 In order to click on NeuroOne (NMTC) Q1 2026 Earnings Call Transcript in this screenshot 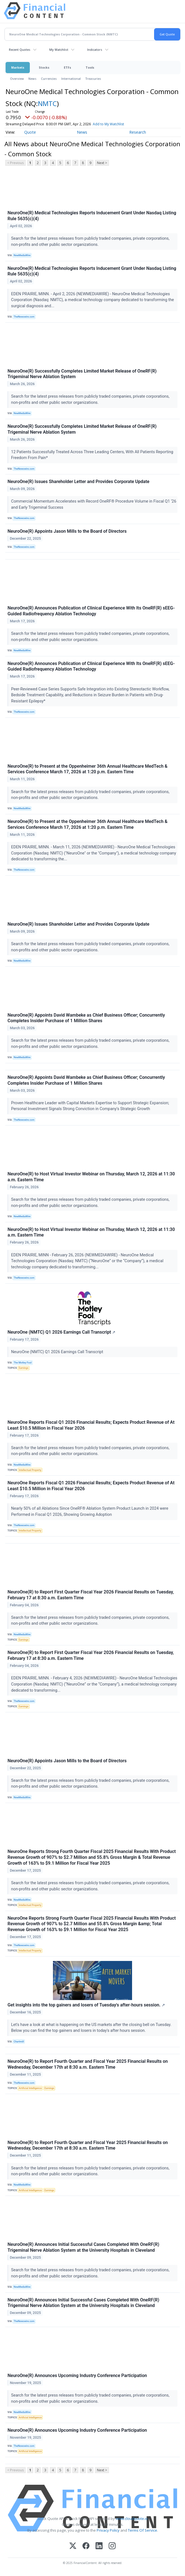, I will do `click(61, 1332)`.